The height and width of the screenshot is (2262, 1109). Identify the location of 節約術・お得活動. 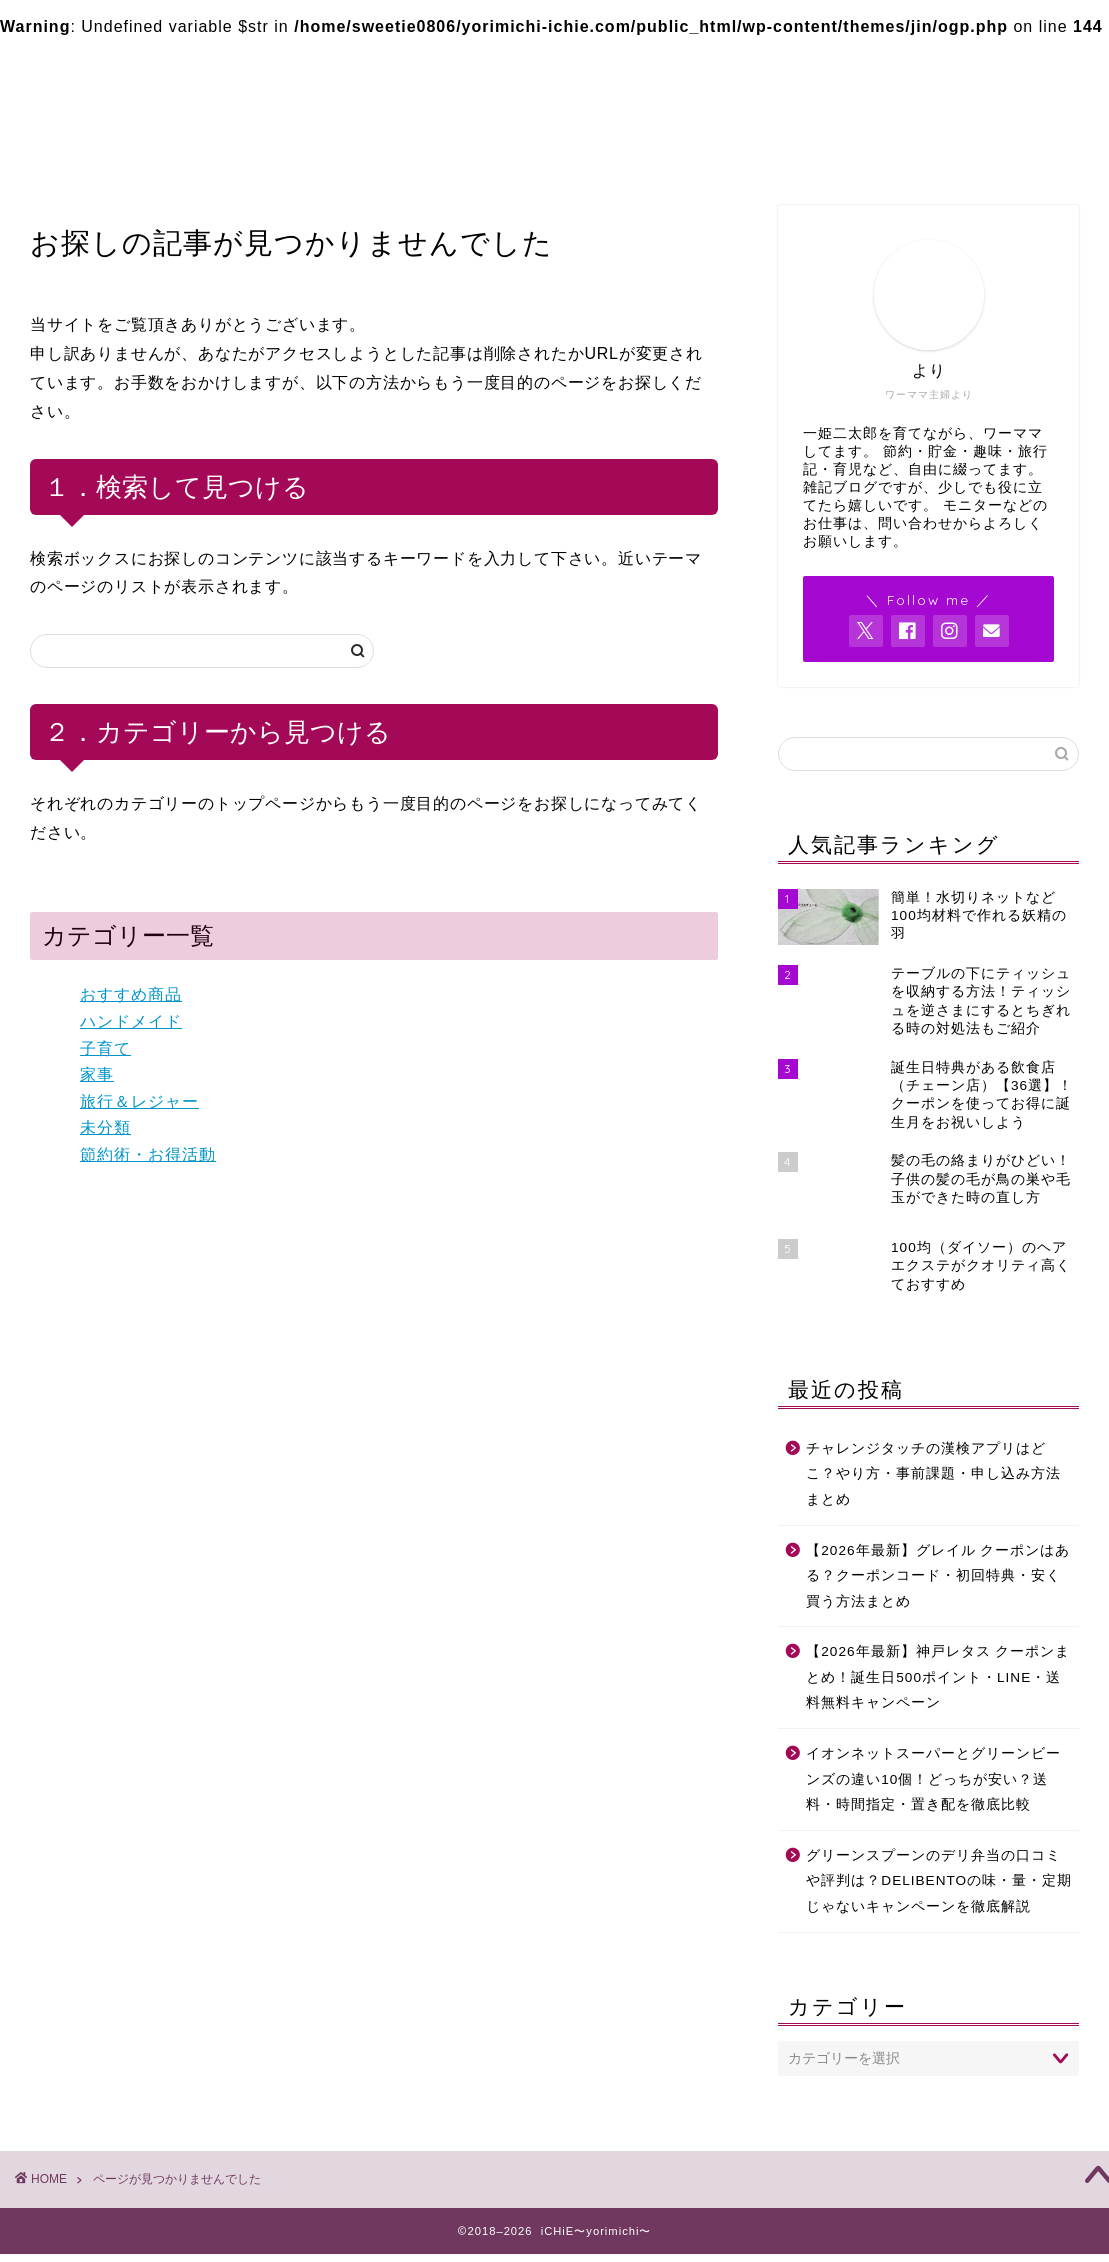
(148, 1154).